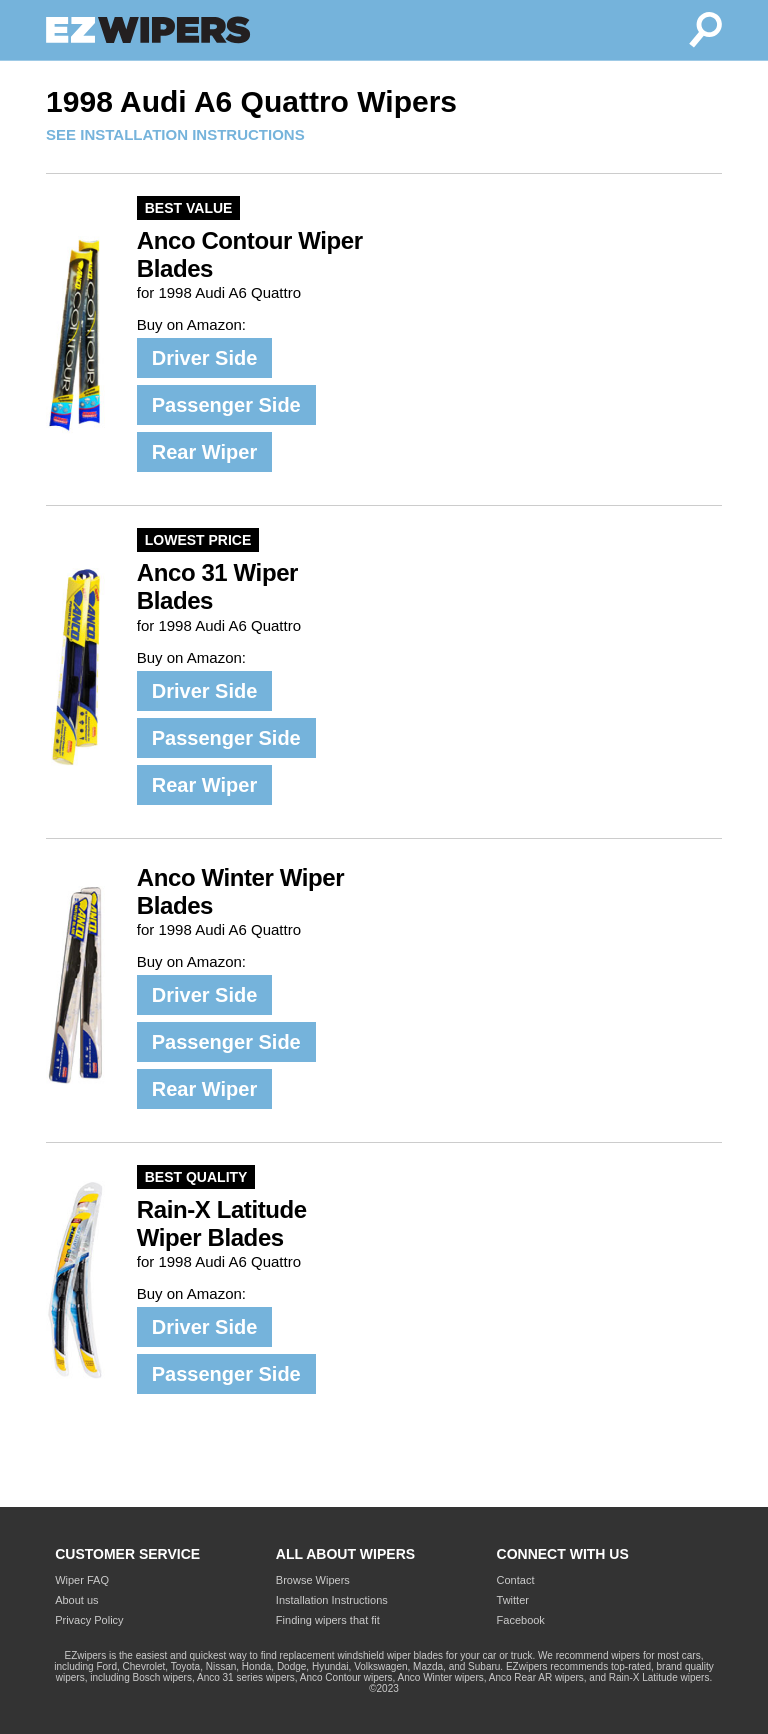  I want to click on Contact, so click(516, 1580).